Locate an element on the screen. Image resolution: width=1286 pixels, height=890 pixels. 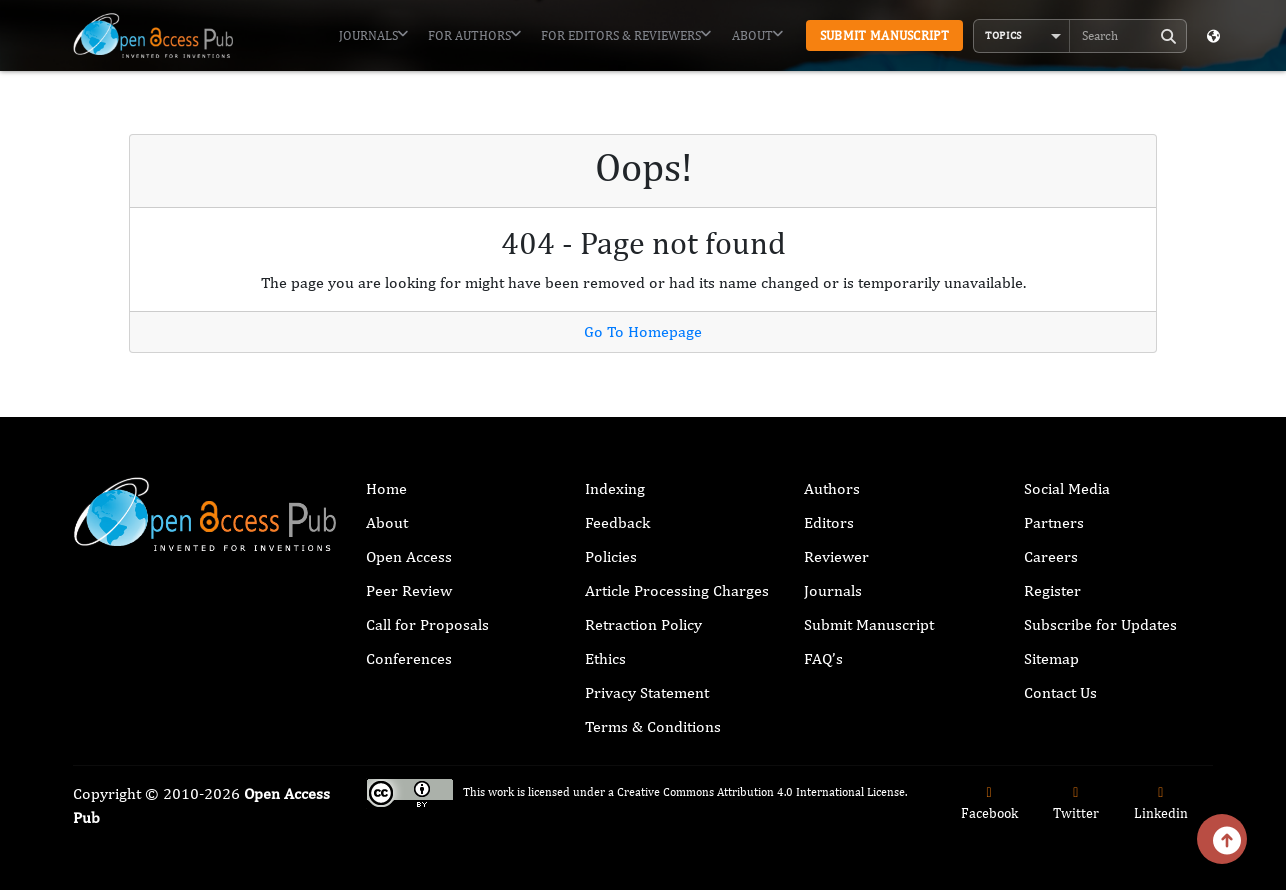
Twitter is located at coordinates (1076, 803).